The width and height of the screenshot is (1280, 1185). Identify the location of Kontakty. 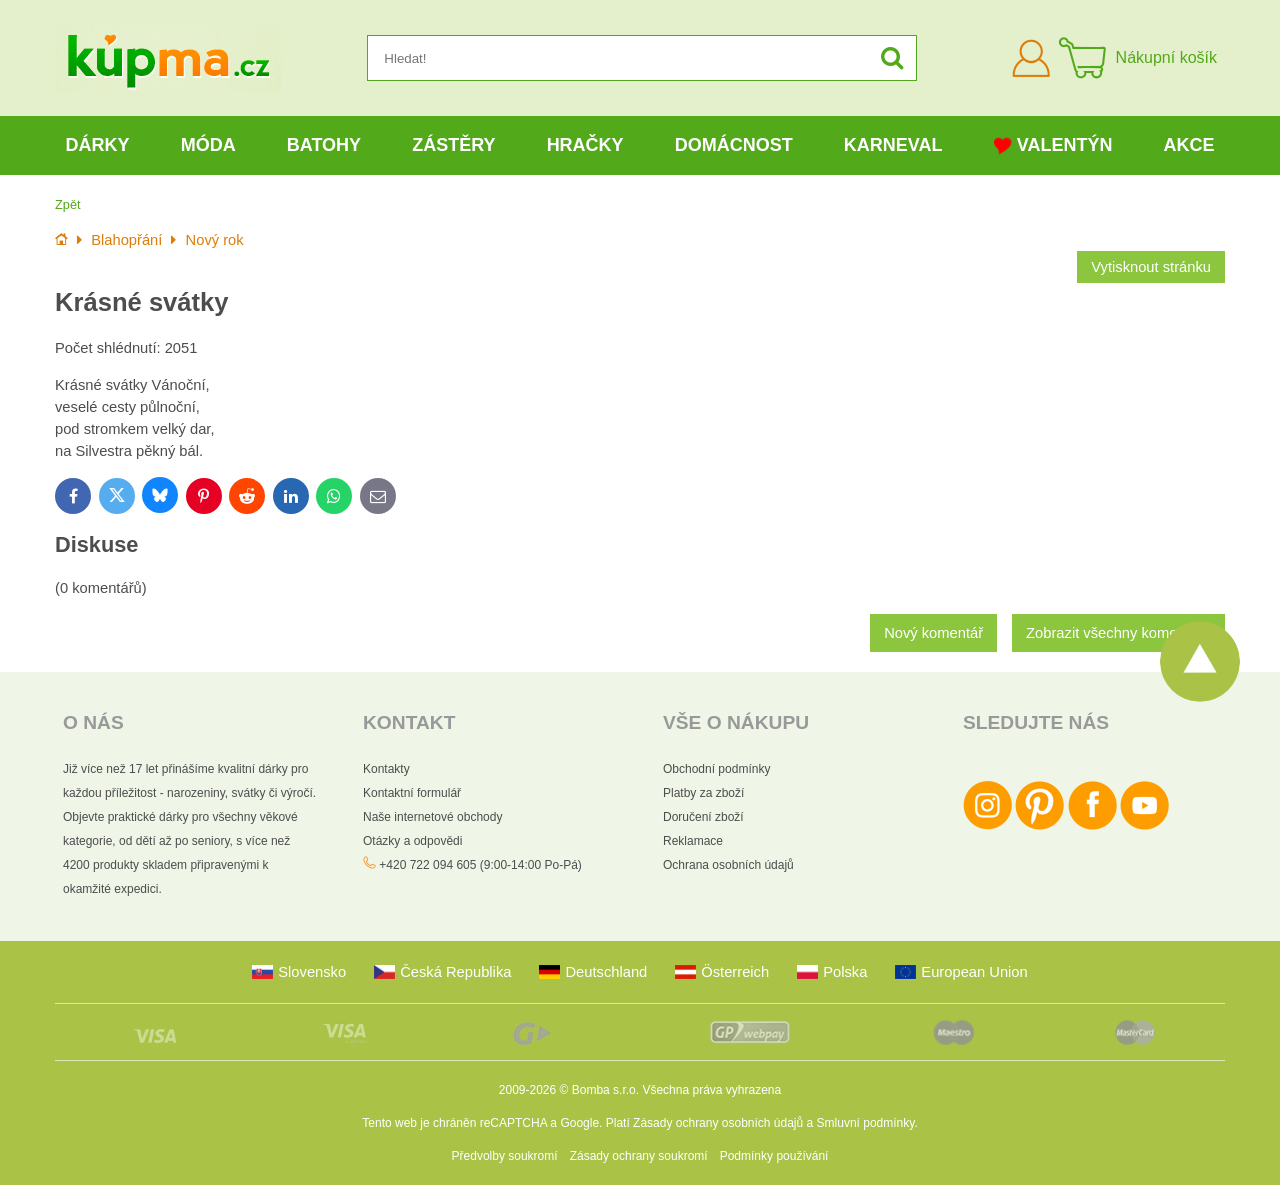
(386, 769).